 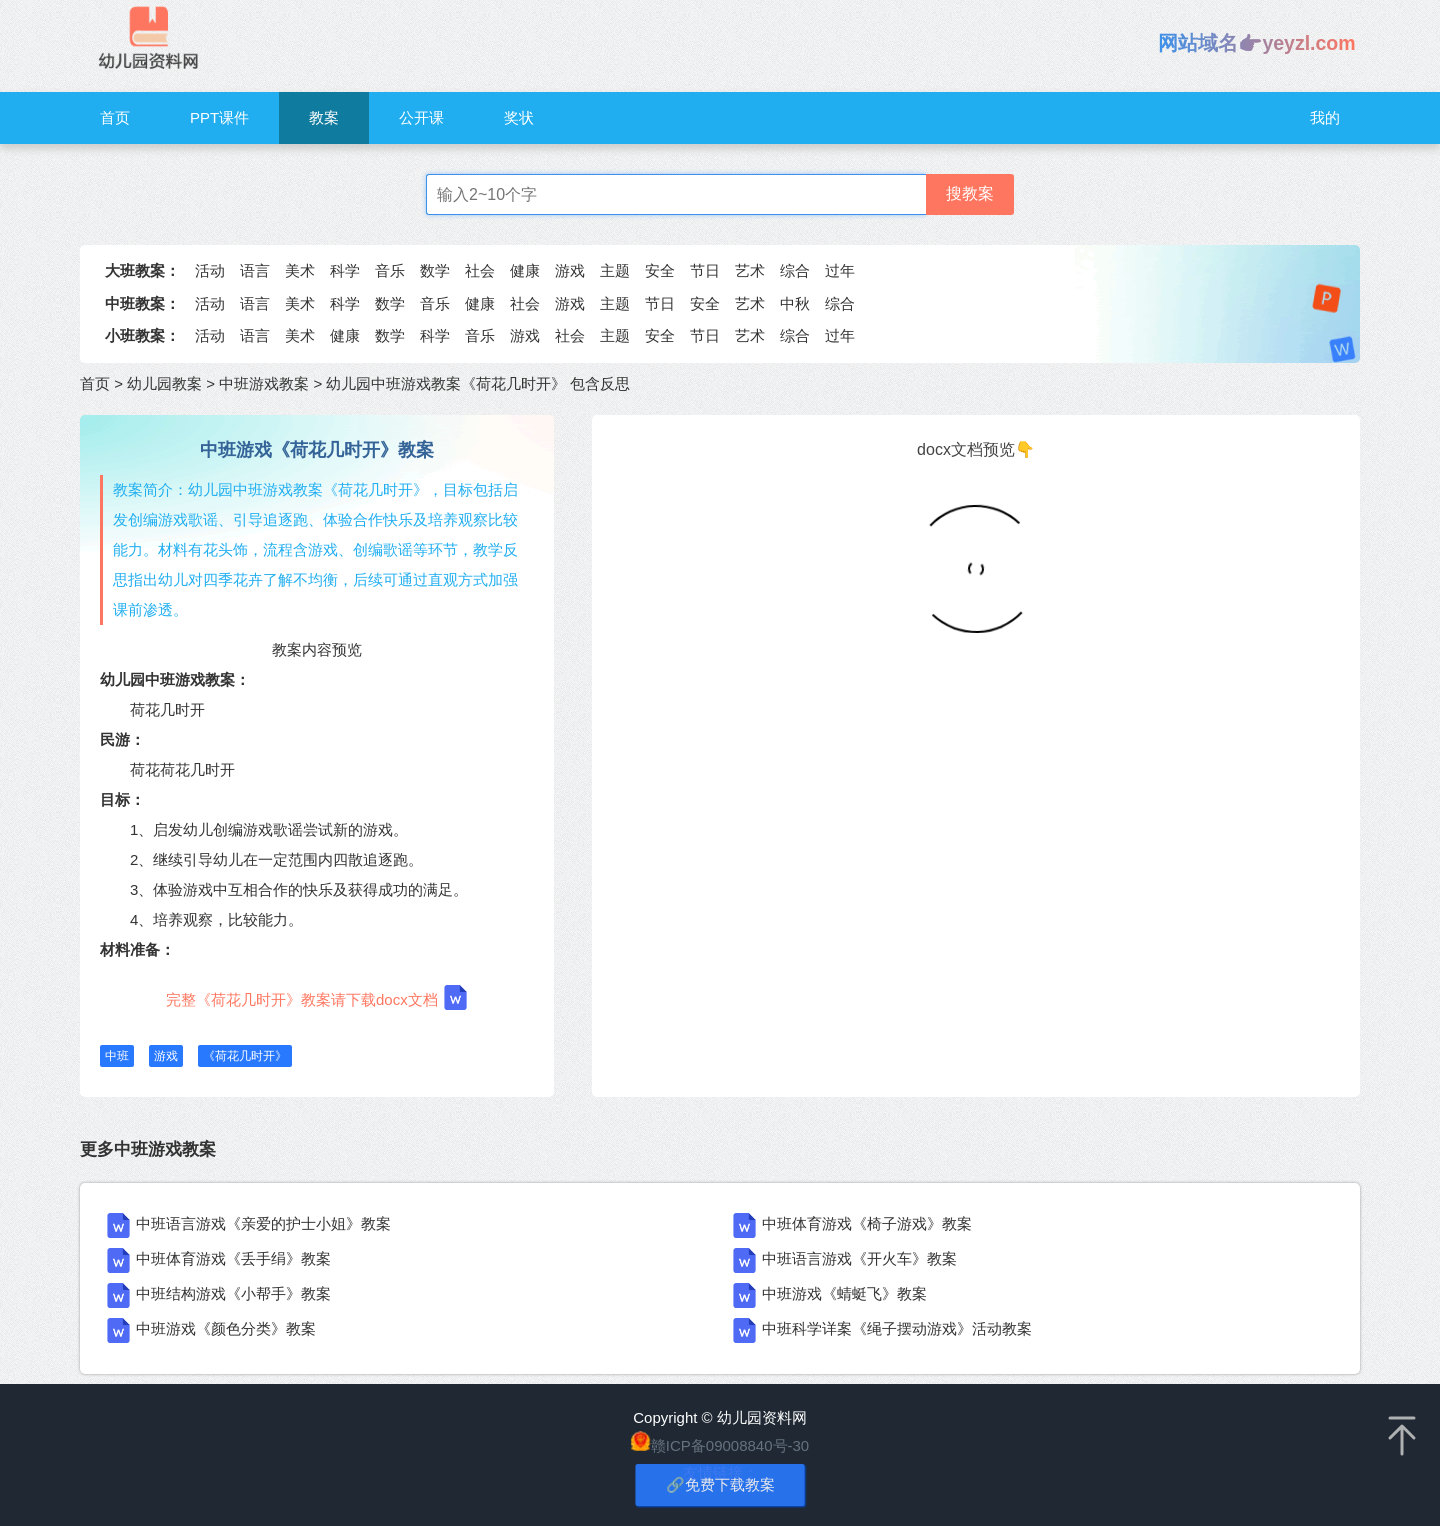 I want to click on 综合, so click(x=795, y=270).